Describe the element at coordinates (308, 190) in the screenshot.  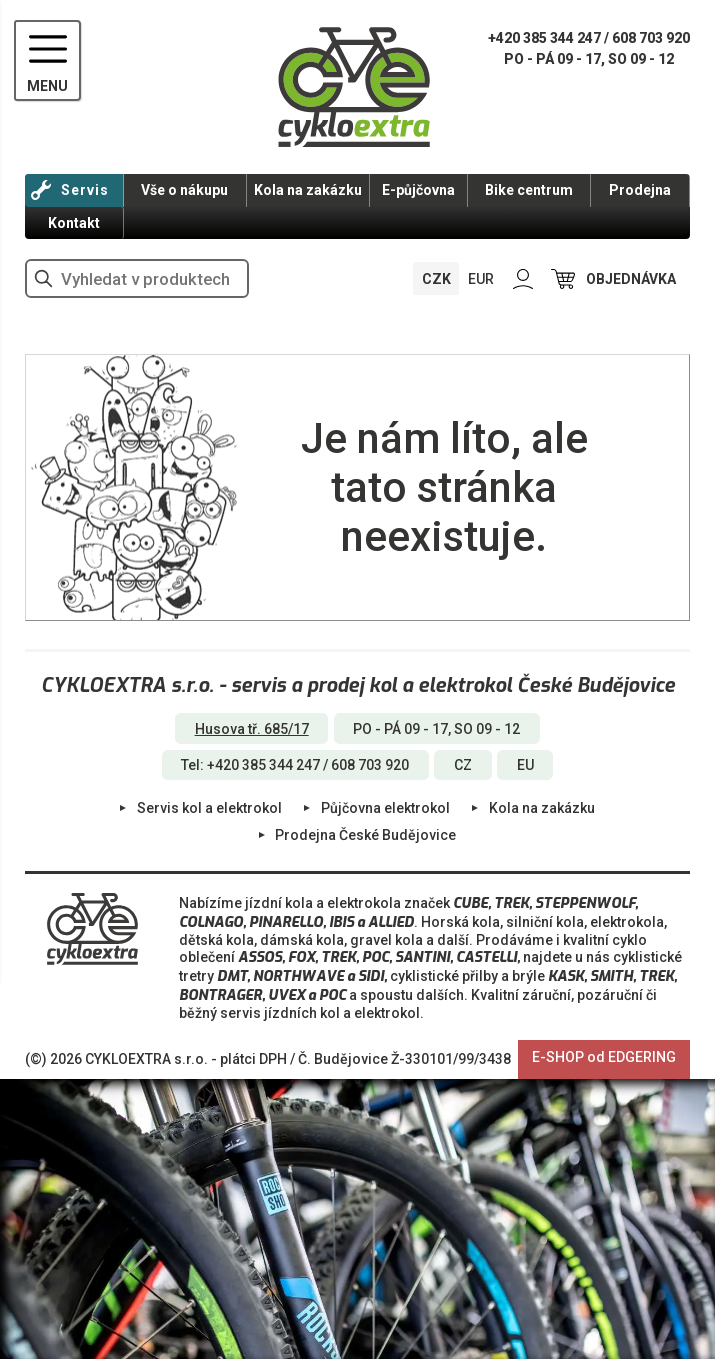
I see `Kola na zakázku` at that location.